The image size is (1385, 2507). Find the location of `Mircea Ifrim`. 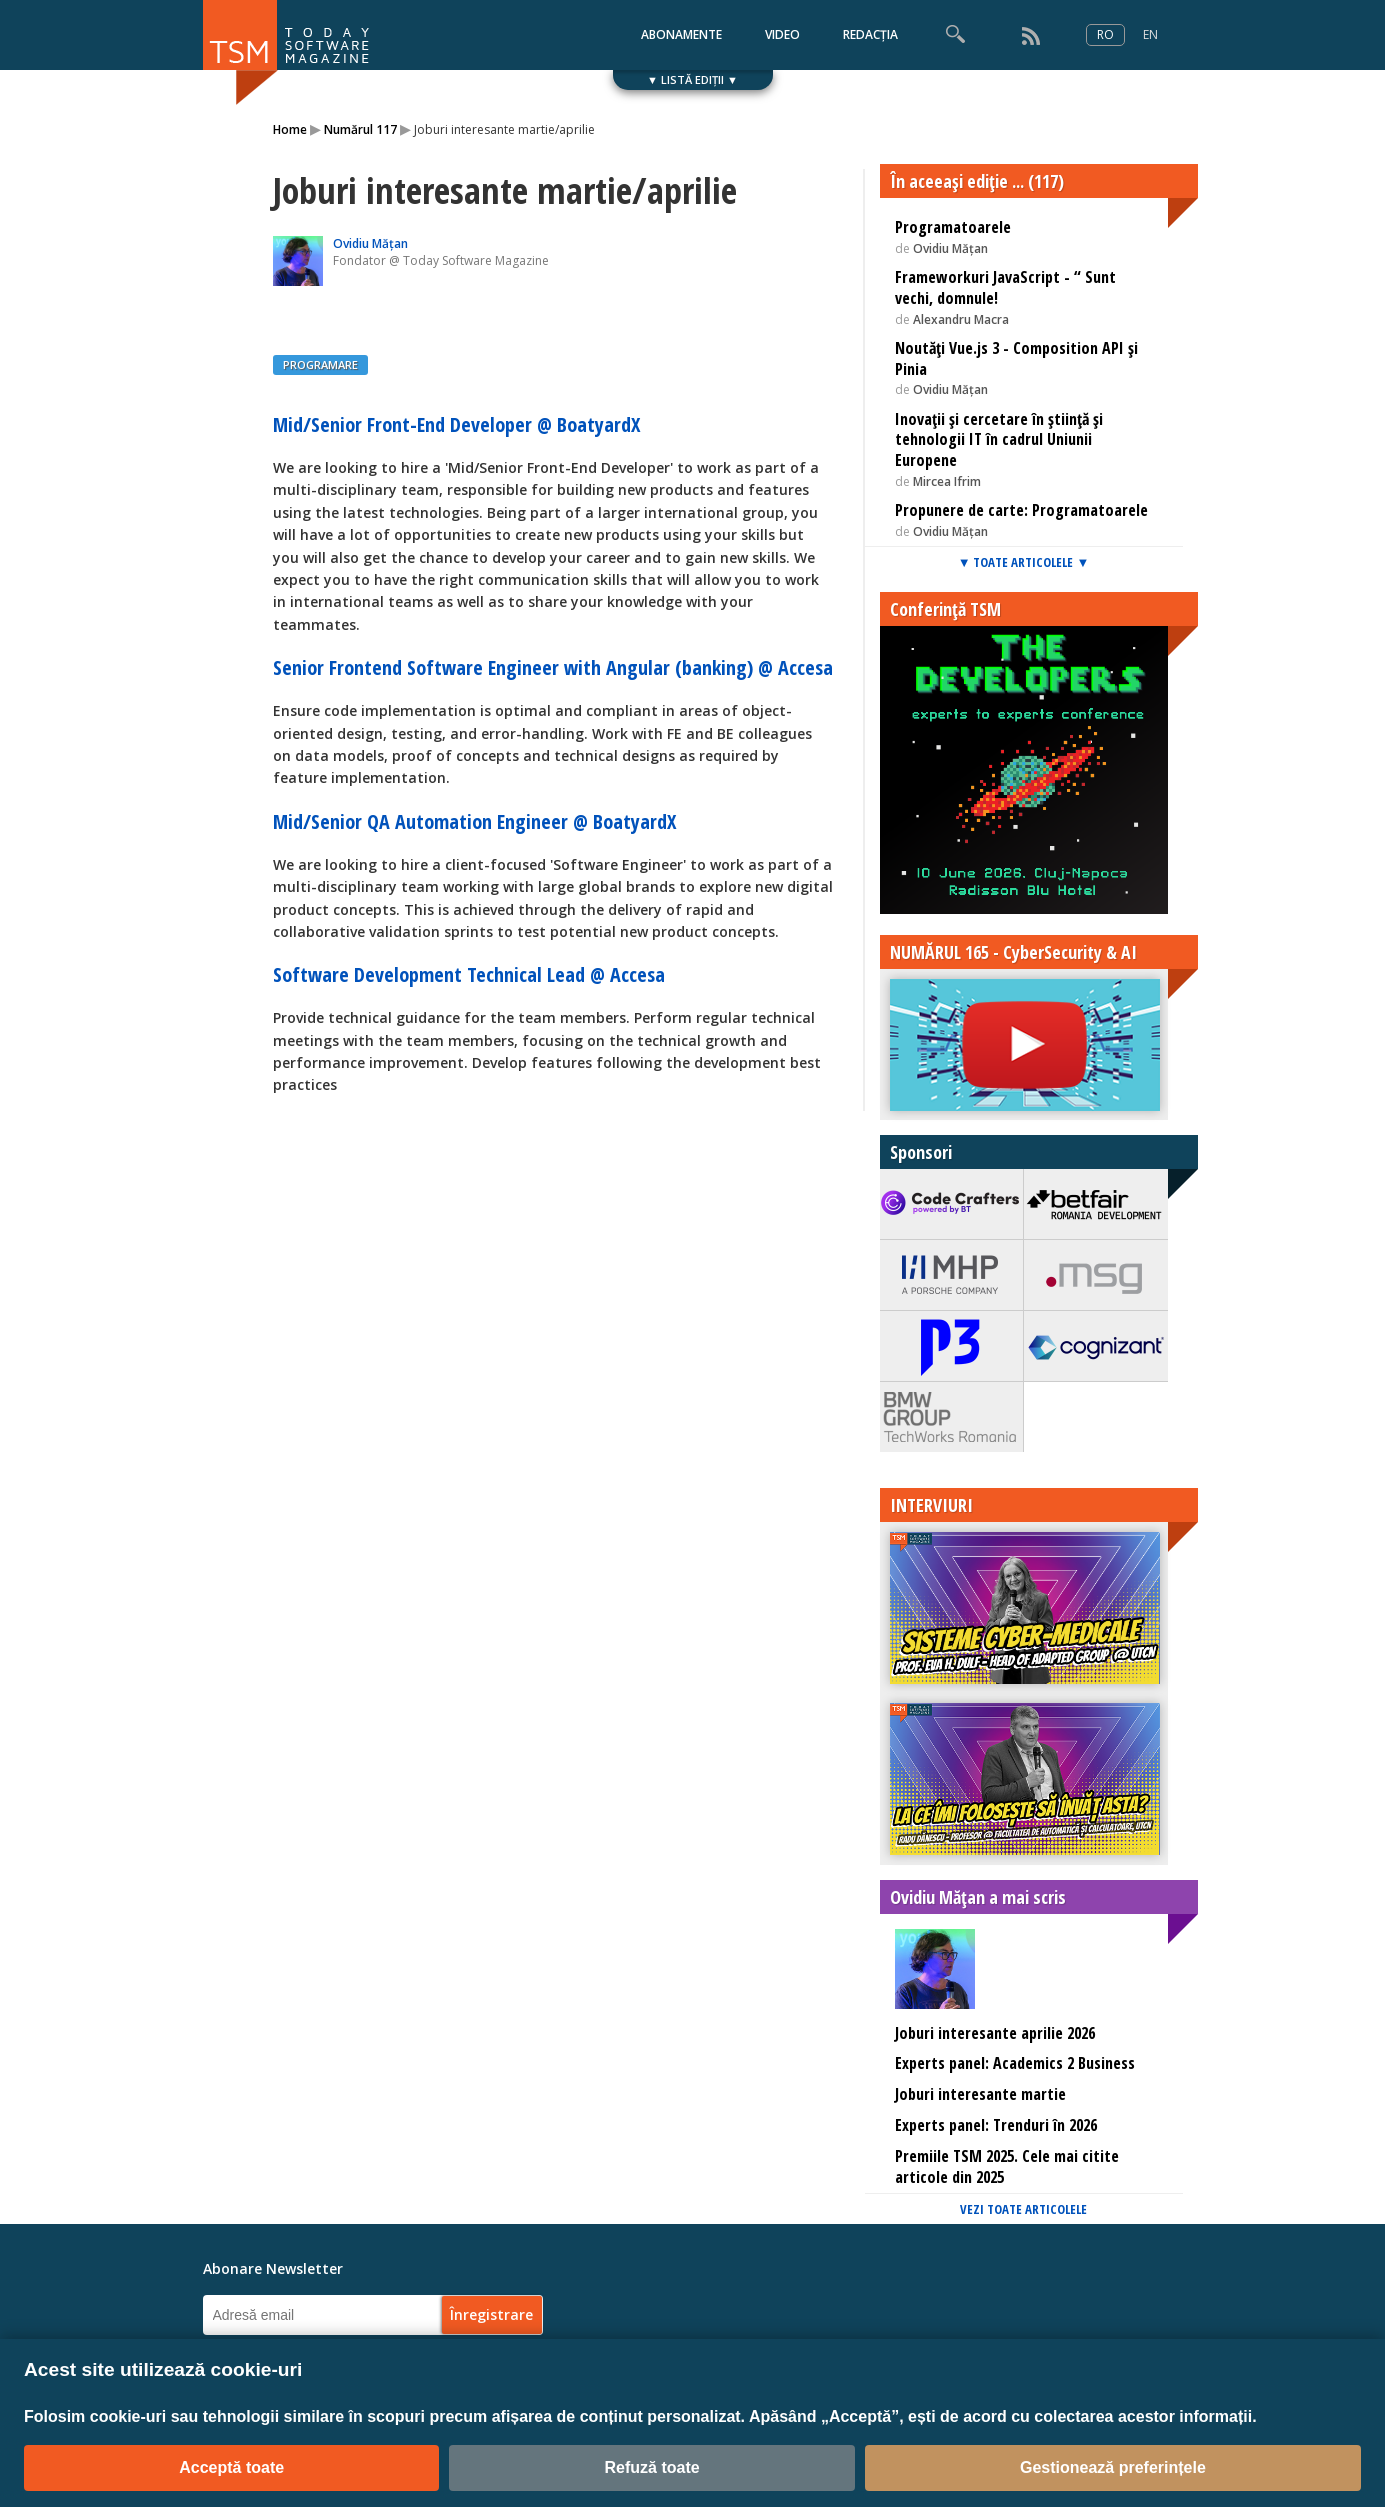

Mircea Ifrim is located at coordinates (947, 481).